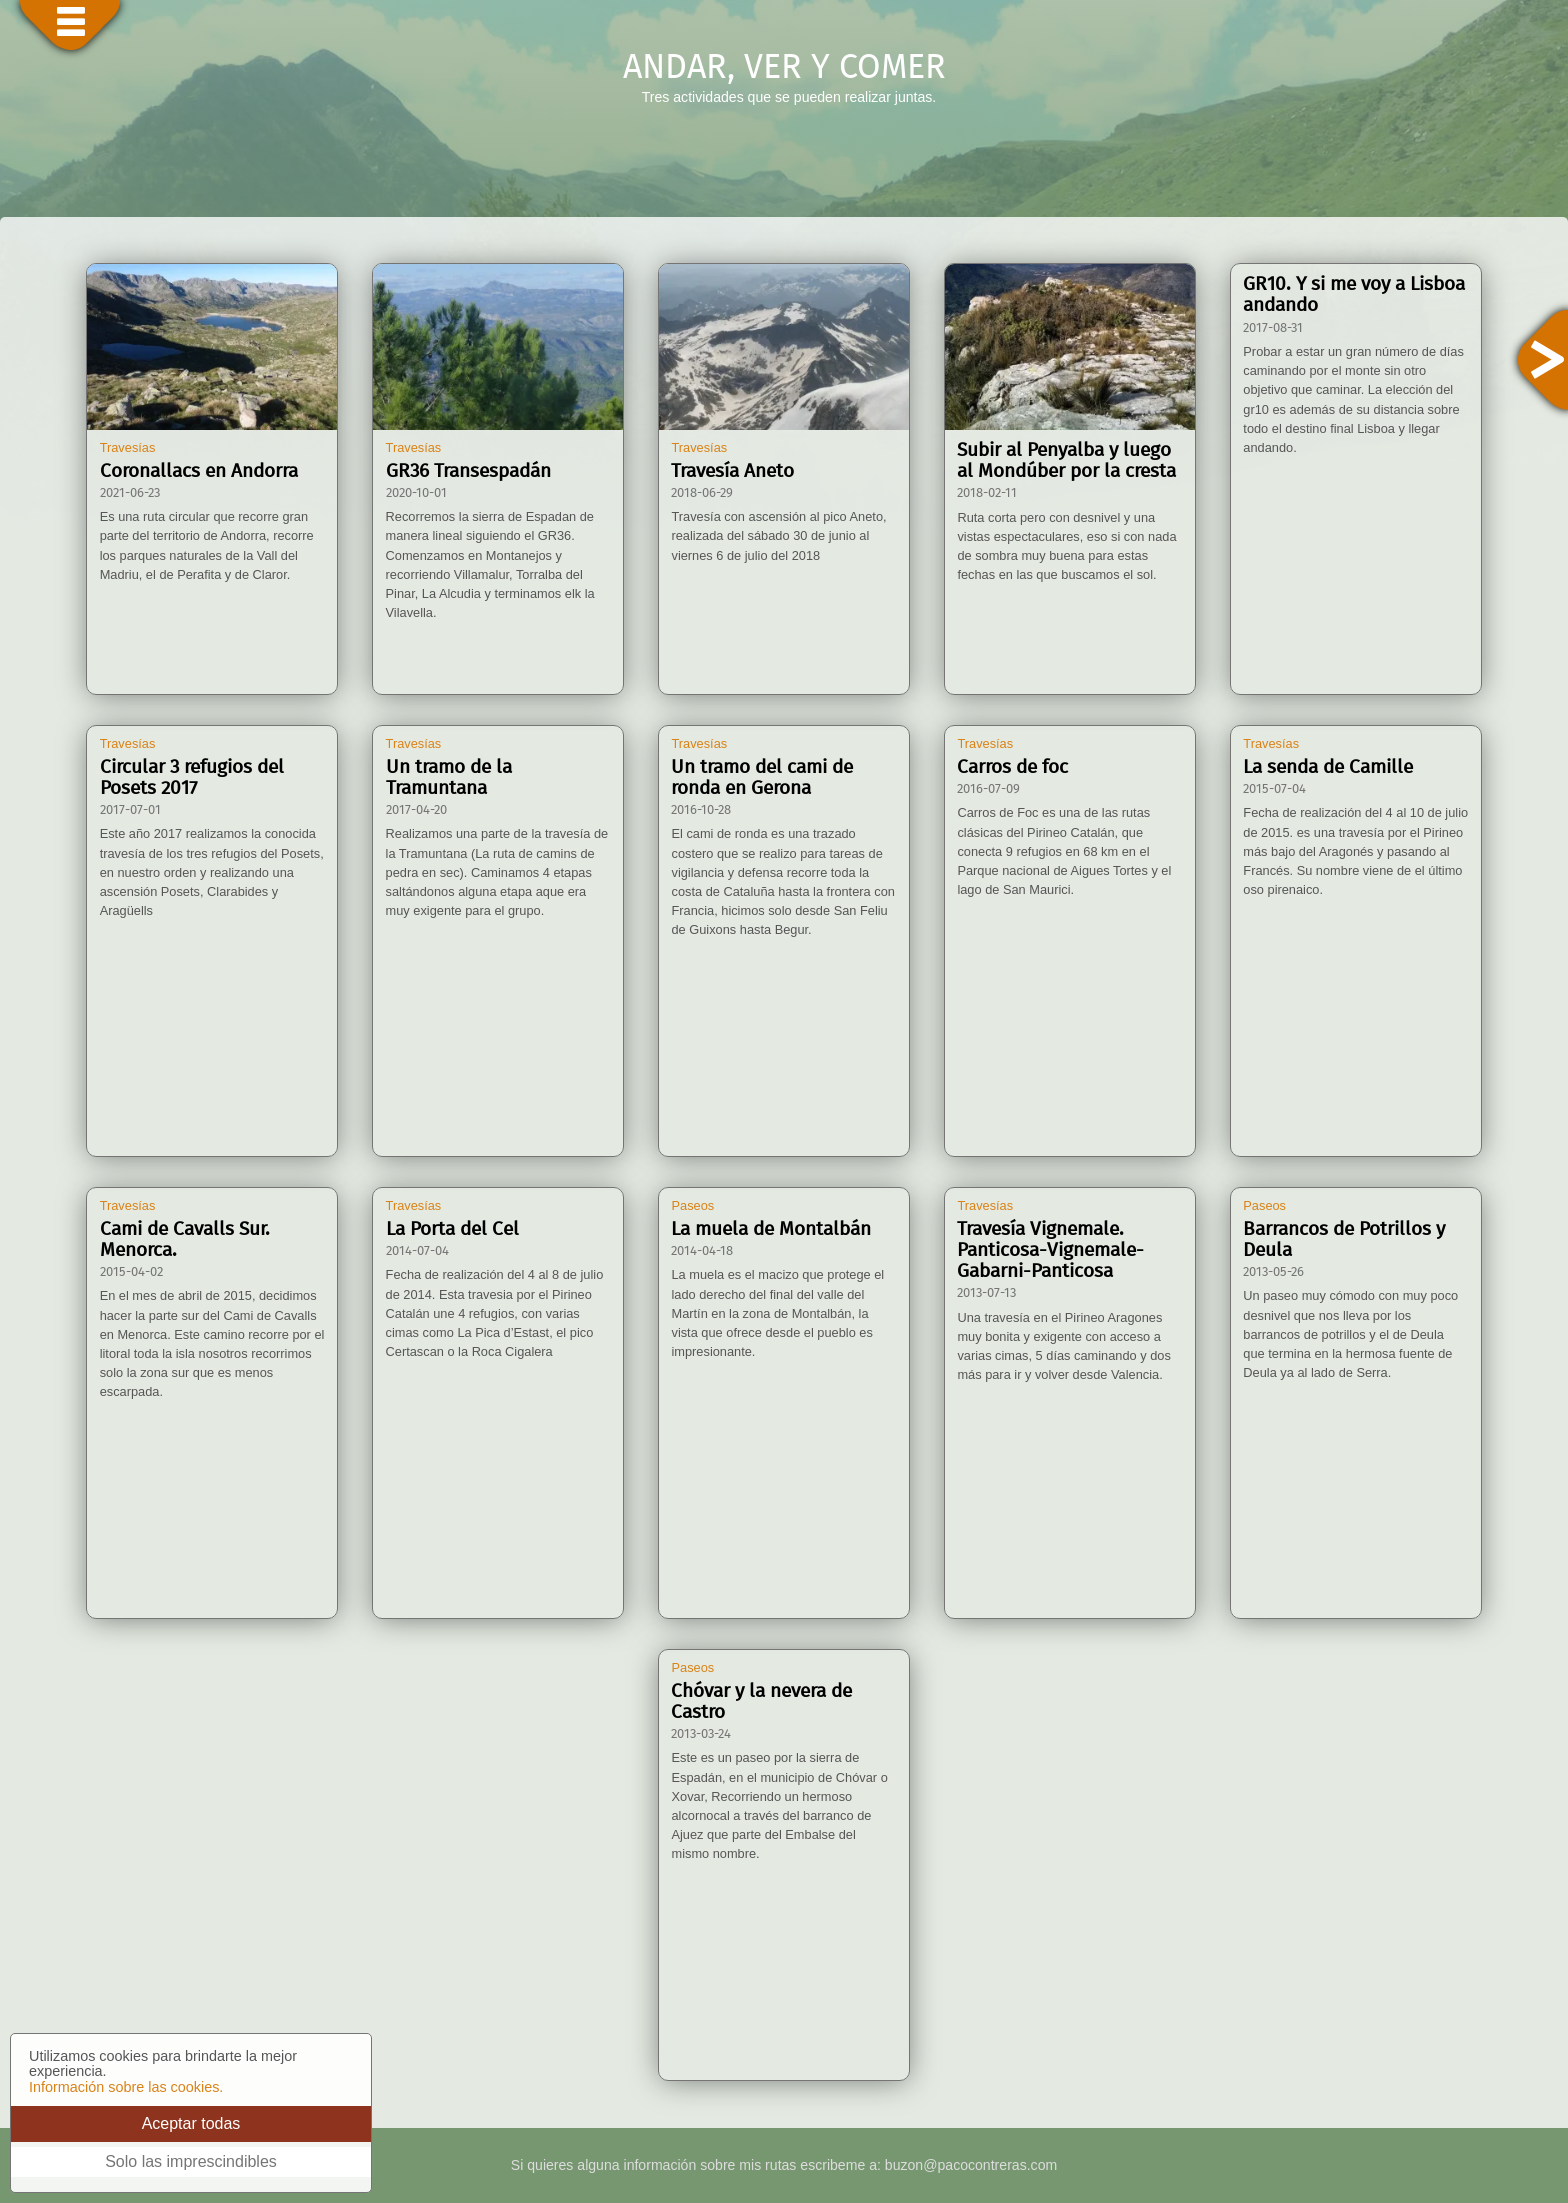 The height and width of the screenshot is (2203, 1568). What do you see at coordinates (417, 1251) in the screenshot?
I see `2014-07-04` at bounding box center [417, 1251].